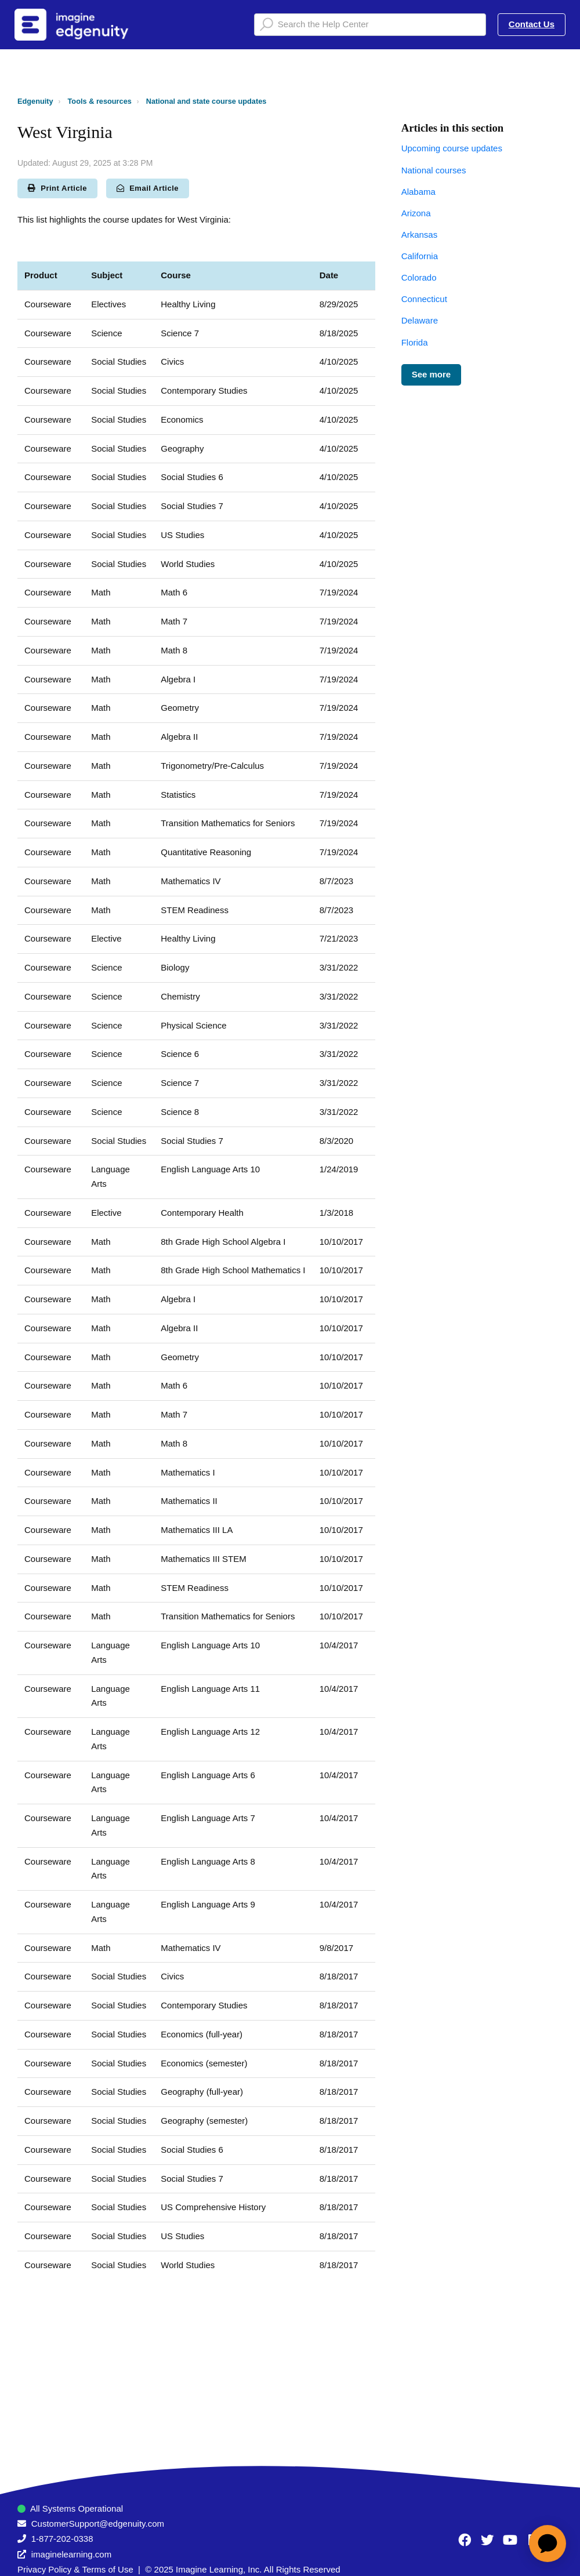  What do you see at coordinates (416, 213) in the screenshot?
I see `Arizona` at bounding box center [416, 213].